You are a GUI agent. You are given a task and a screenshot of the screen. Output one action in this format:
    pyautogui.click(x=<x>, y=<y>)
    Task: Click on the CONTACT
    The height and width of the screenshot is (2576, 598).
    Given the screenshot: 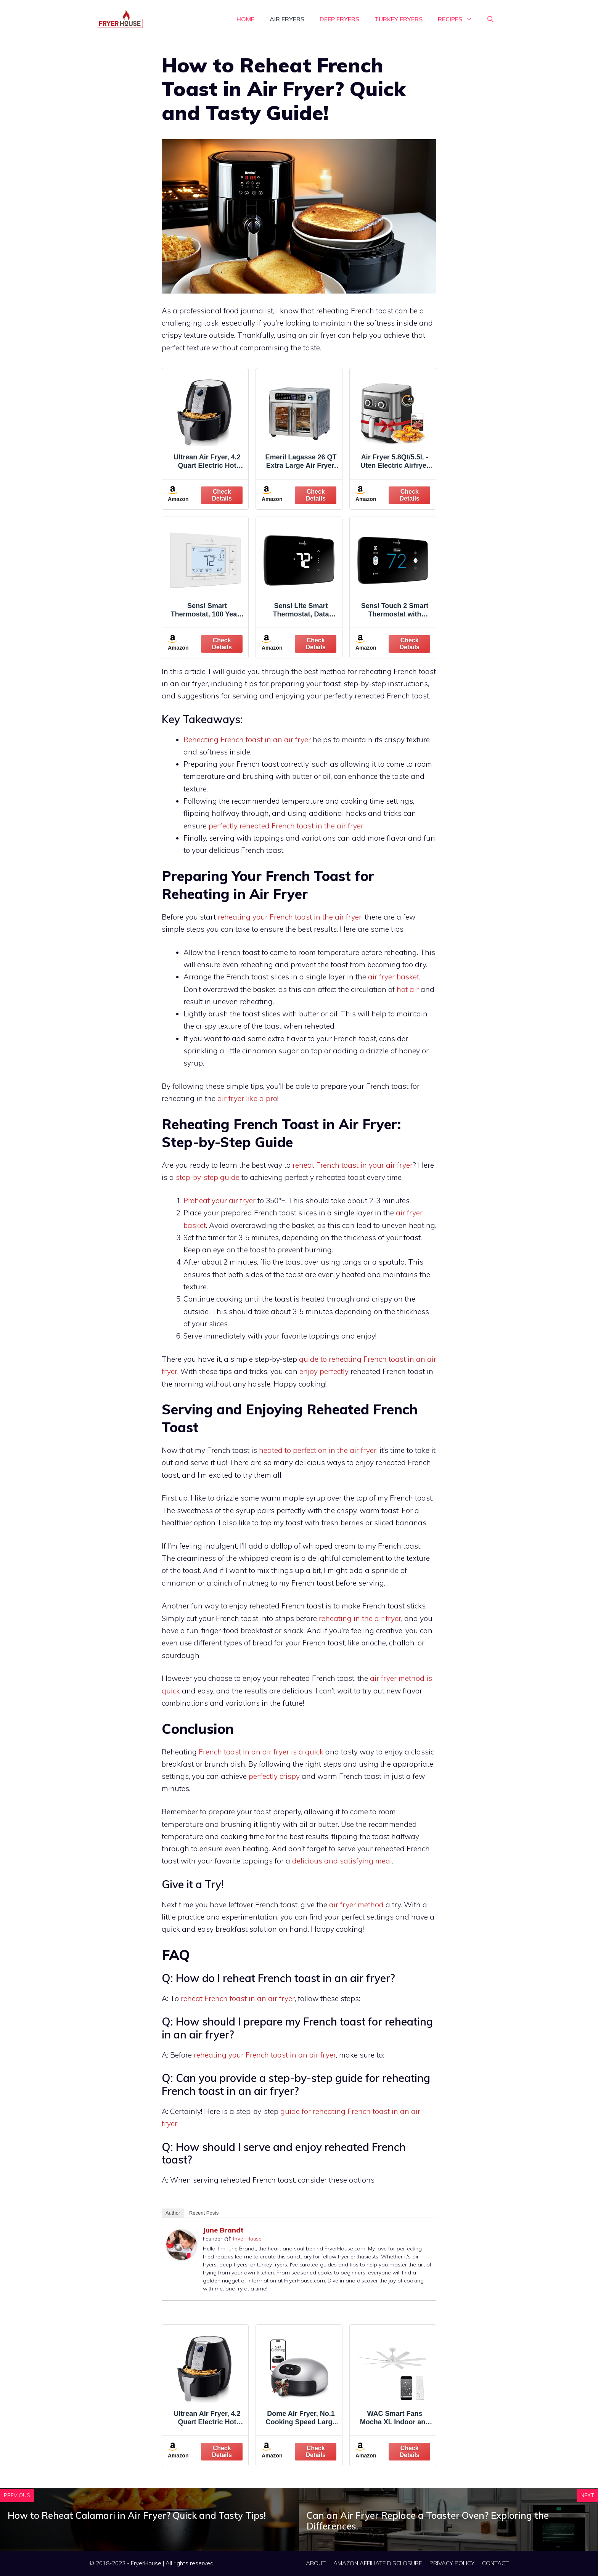 What is the action you would take?
    pyautogui.click(x=495, y=2563)
    